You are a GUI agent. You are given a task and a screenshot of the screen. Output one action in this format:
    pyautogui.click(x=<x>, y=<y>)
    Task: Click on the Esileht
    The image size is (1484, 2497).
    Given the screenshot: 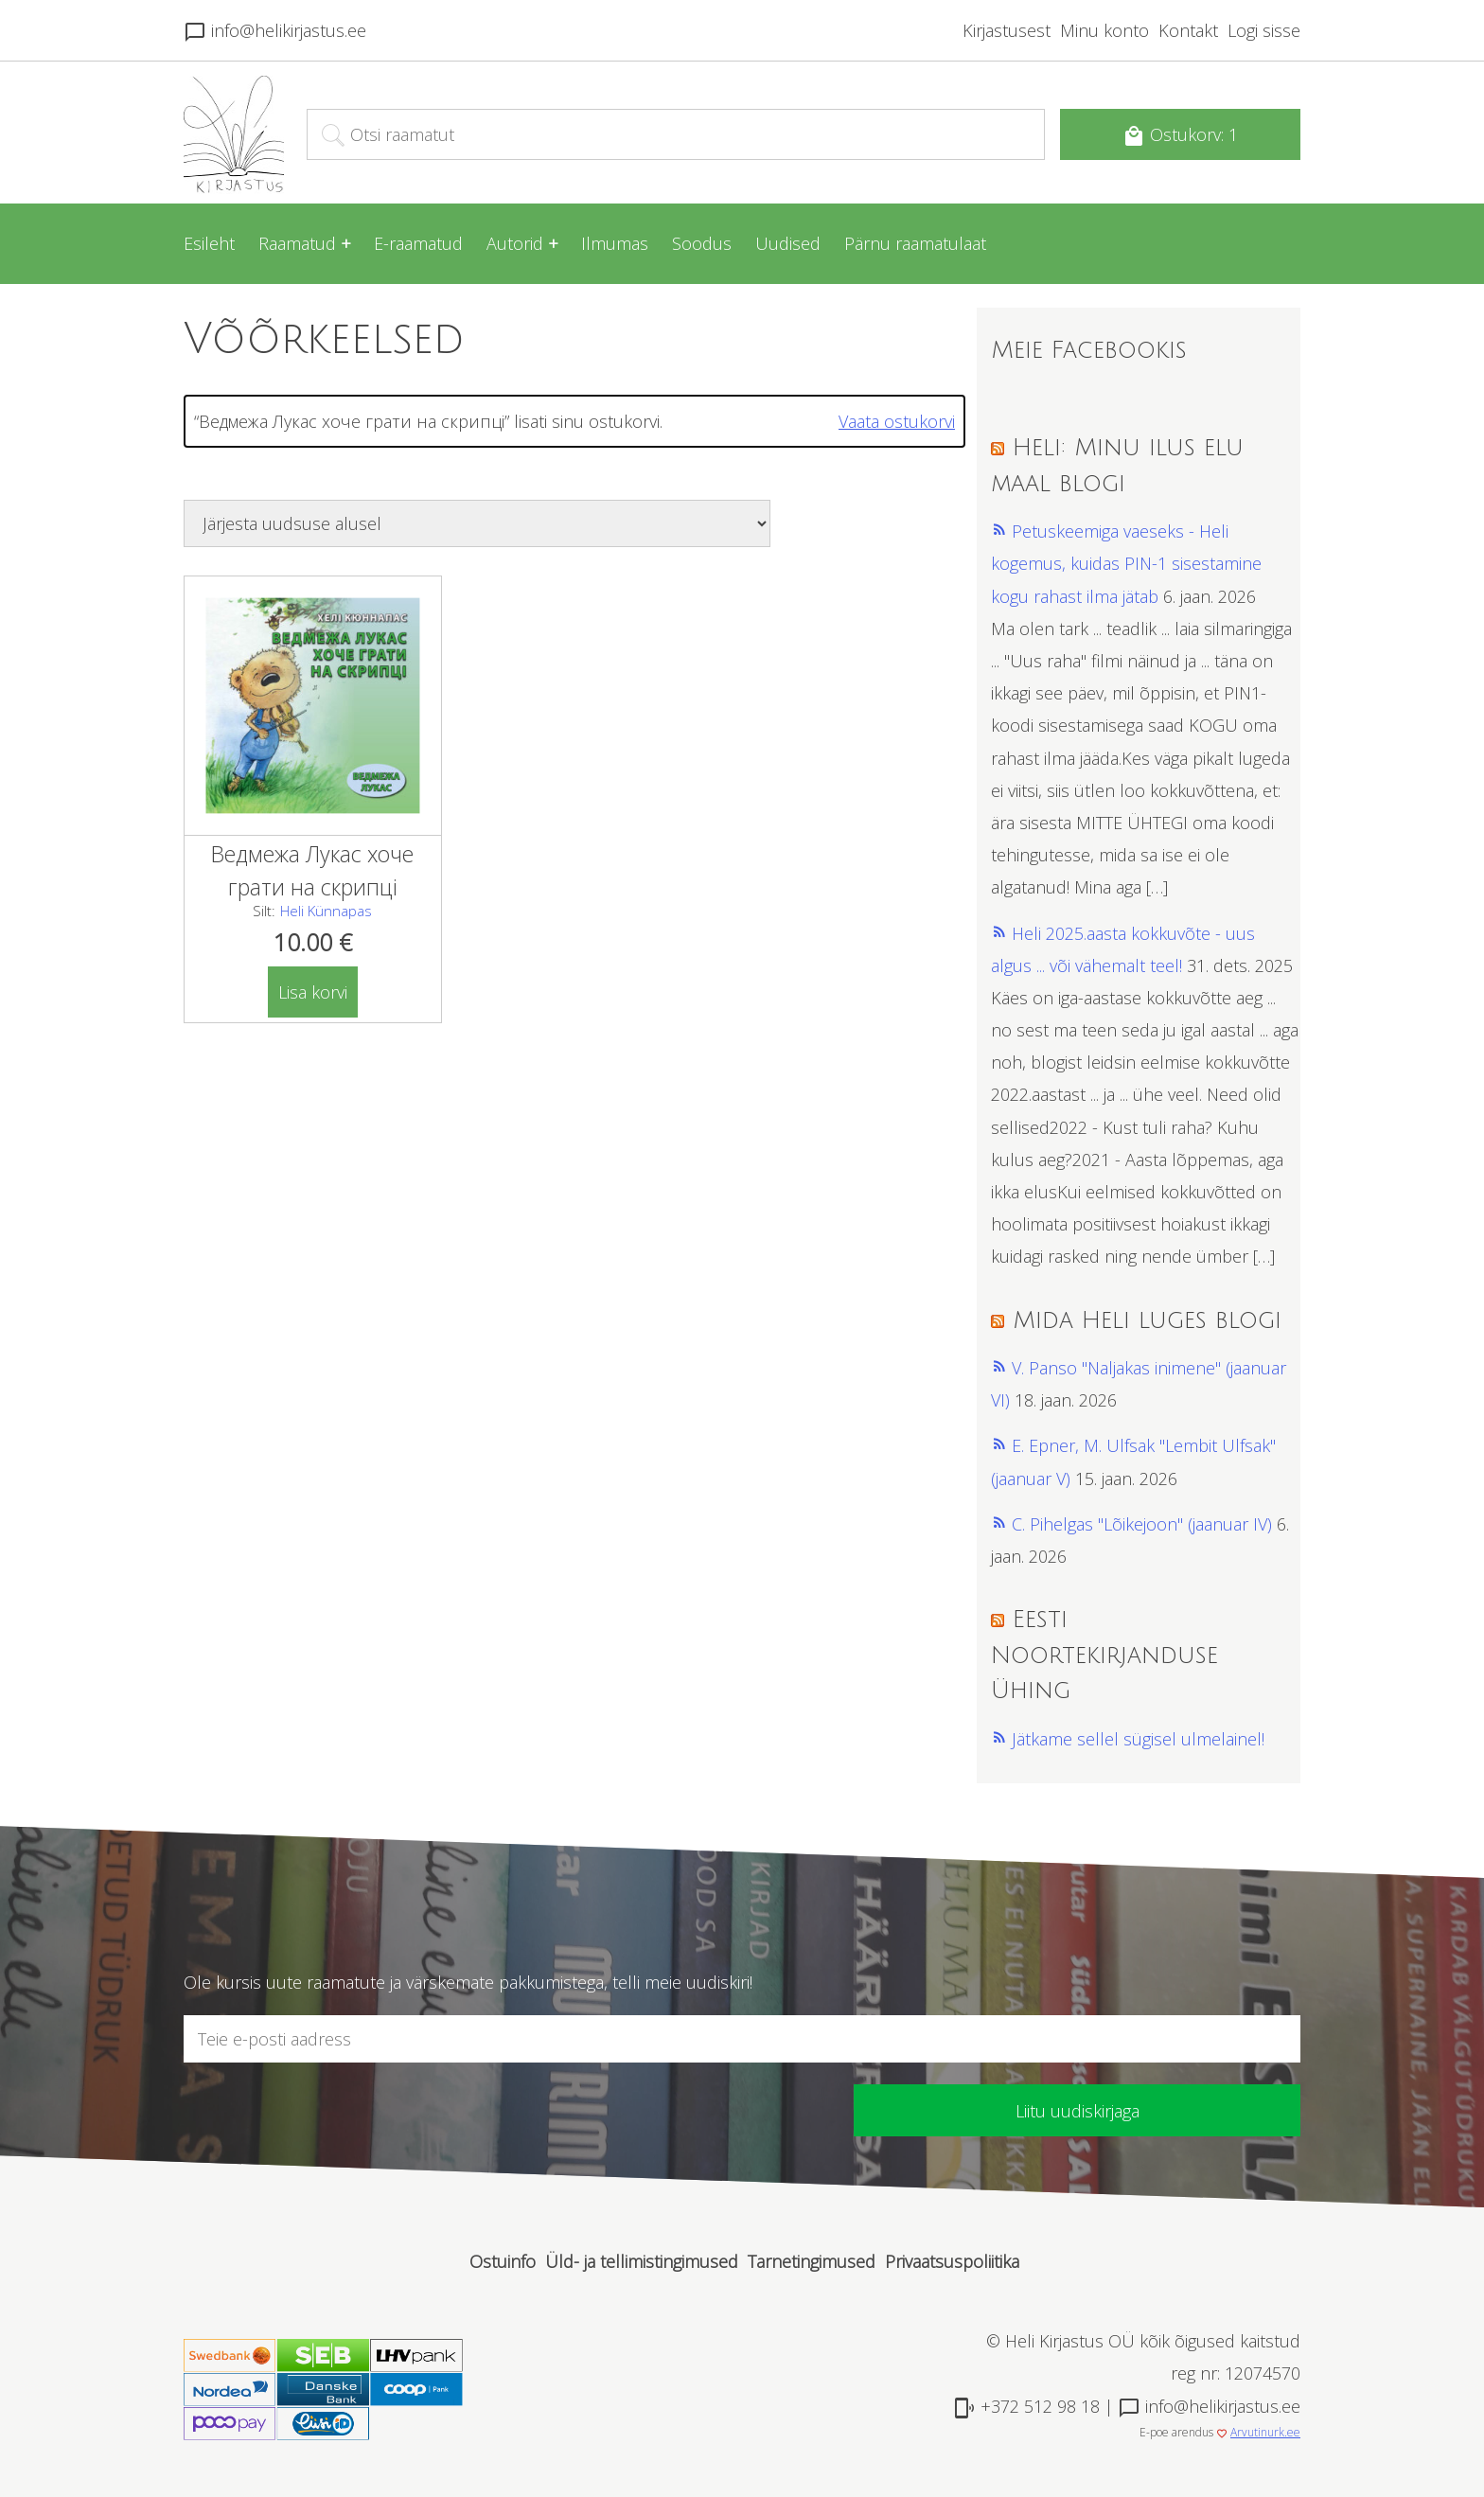 What is the action you would take?
    pyautogui.click(x=209, y=243)
    